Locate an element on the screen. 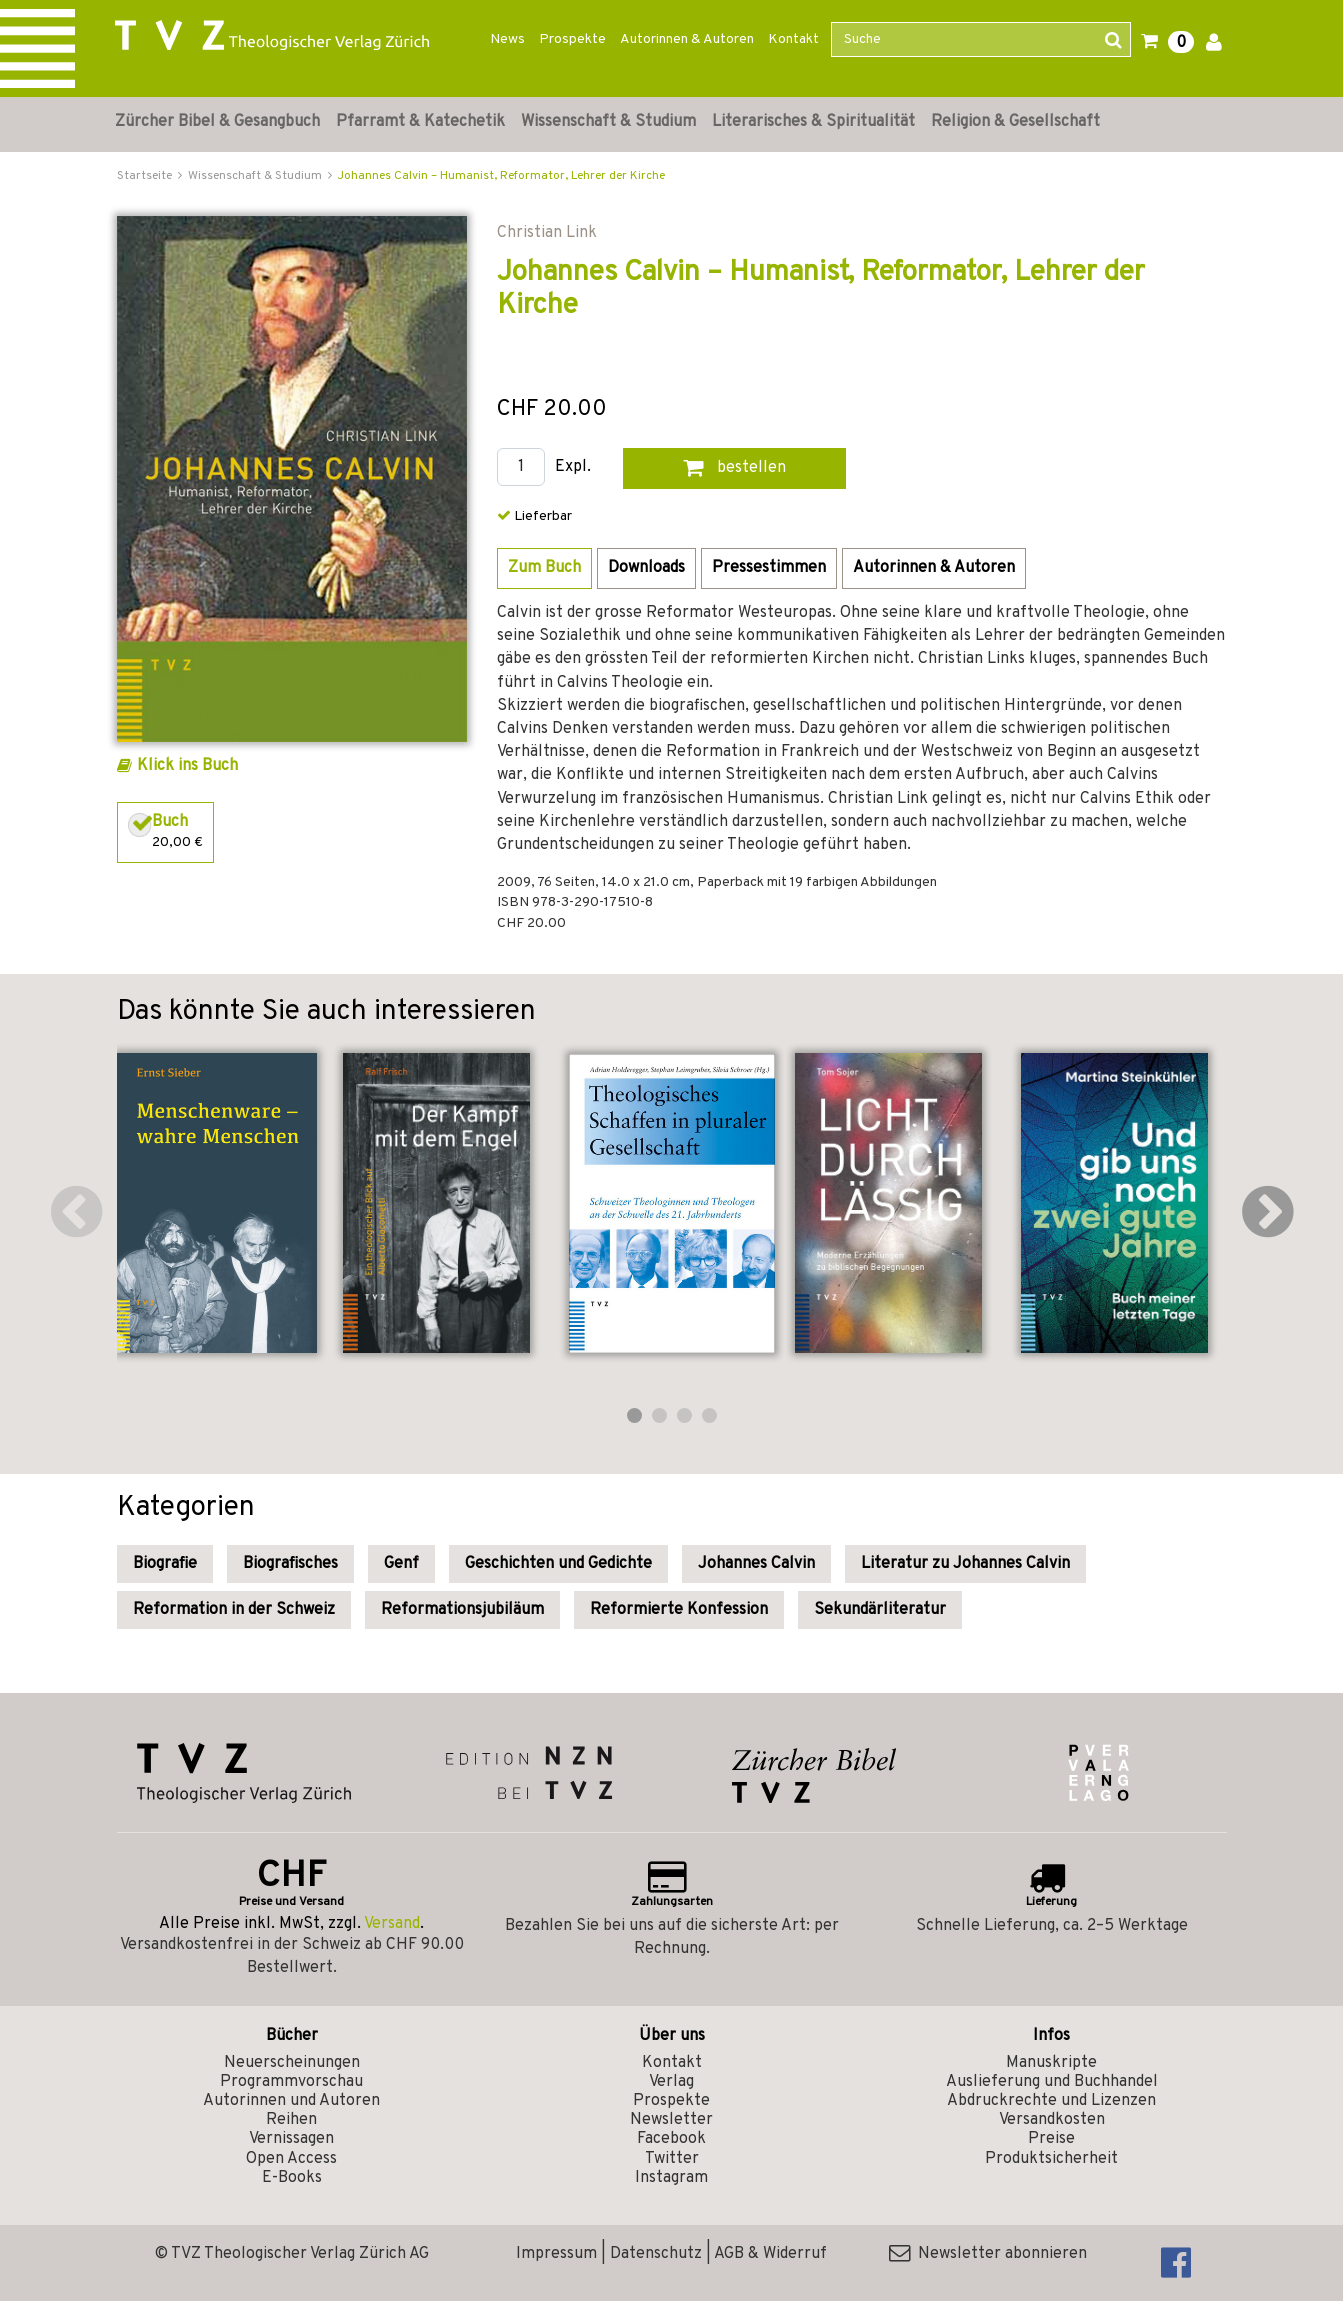 The width and height of the screenshot is (1343, 2301). Newsletter abonnieren is located at coordinates (988, 2254).